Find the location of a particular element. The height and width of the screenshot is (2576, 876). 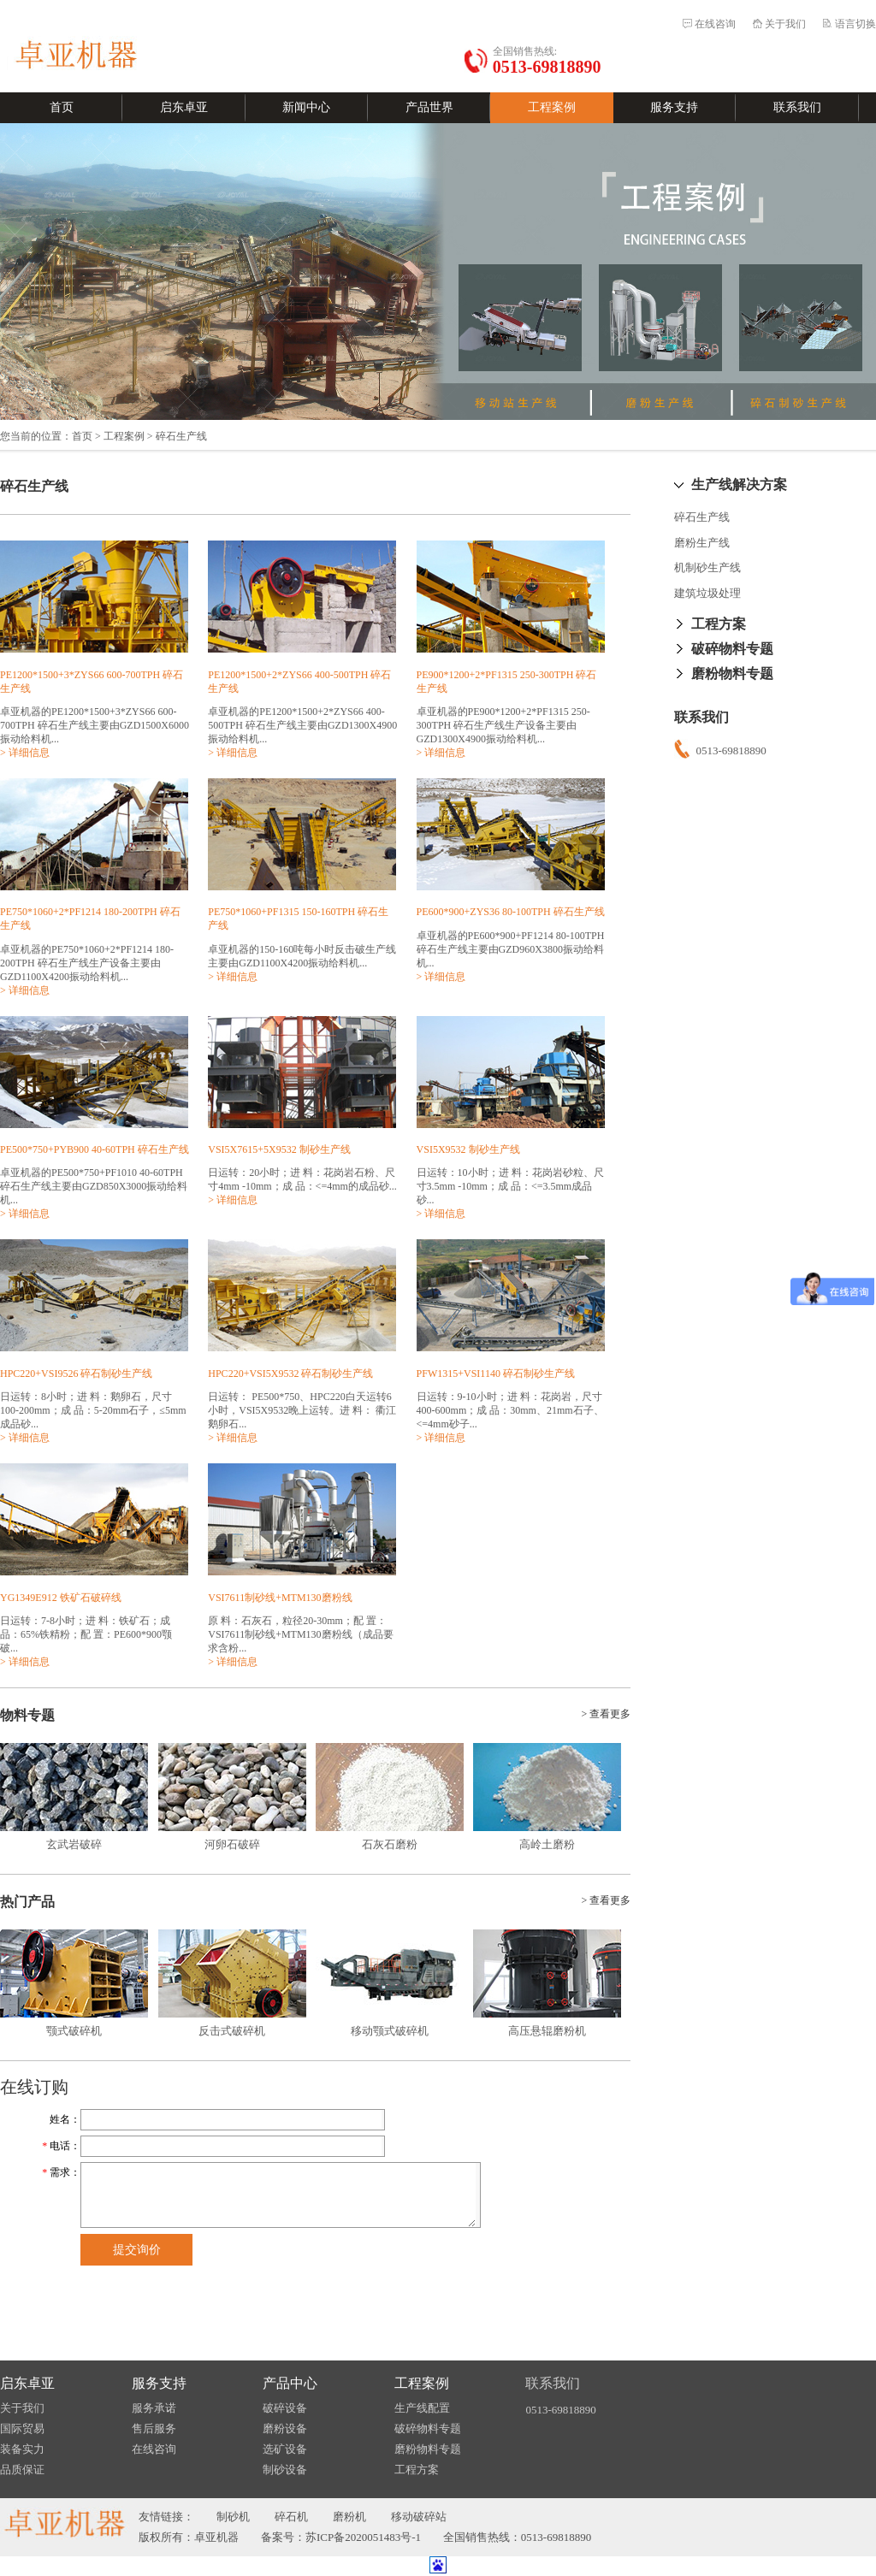

反击式破碎机 is located at coordinates (231, 2030).